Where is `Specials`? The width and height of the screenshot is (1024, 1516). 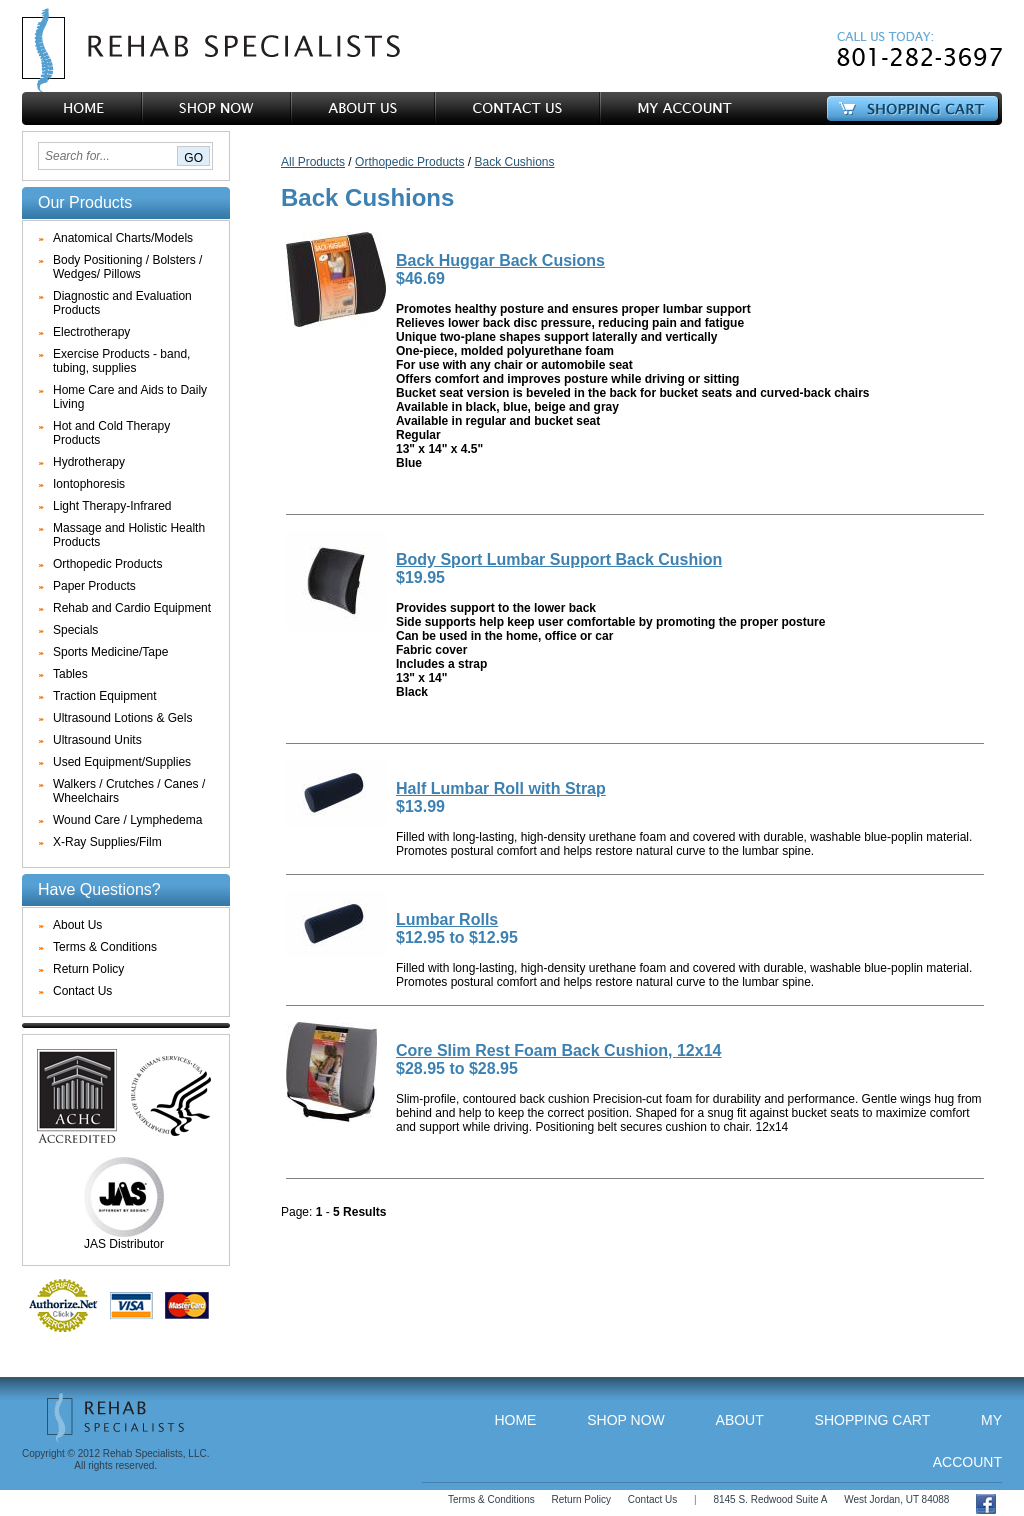
Specials is located at coordinates (75, 630).